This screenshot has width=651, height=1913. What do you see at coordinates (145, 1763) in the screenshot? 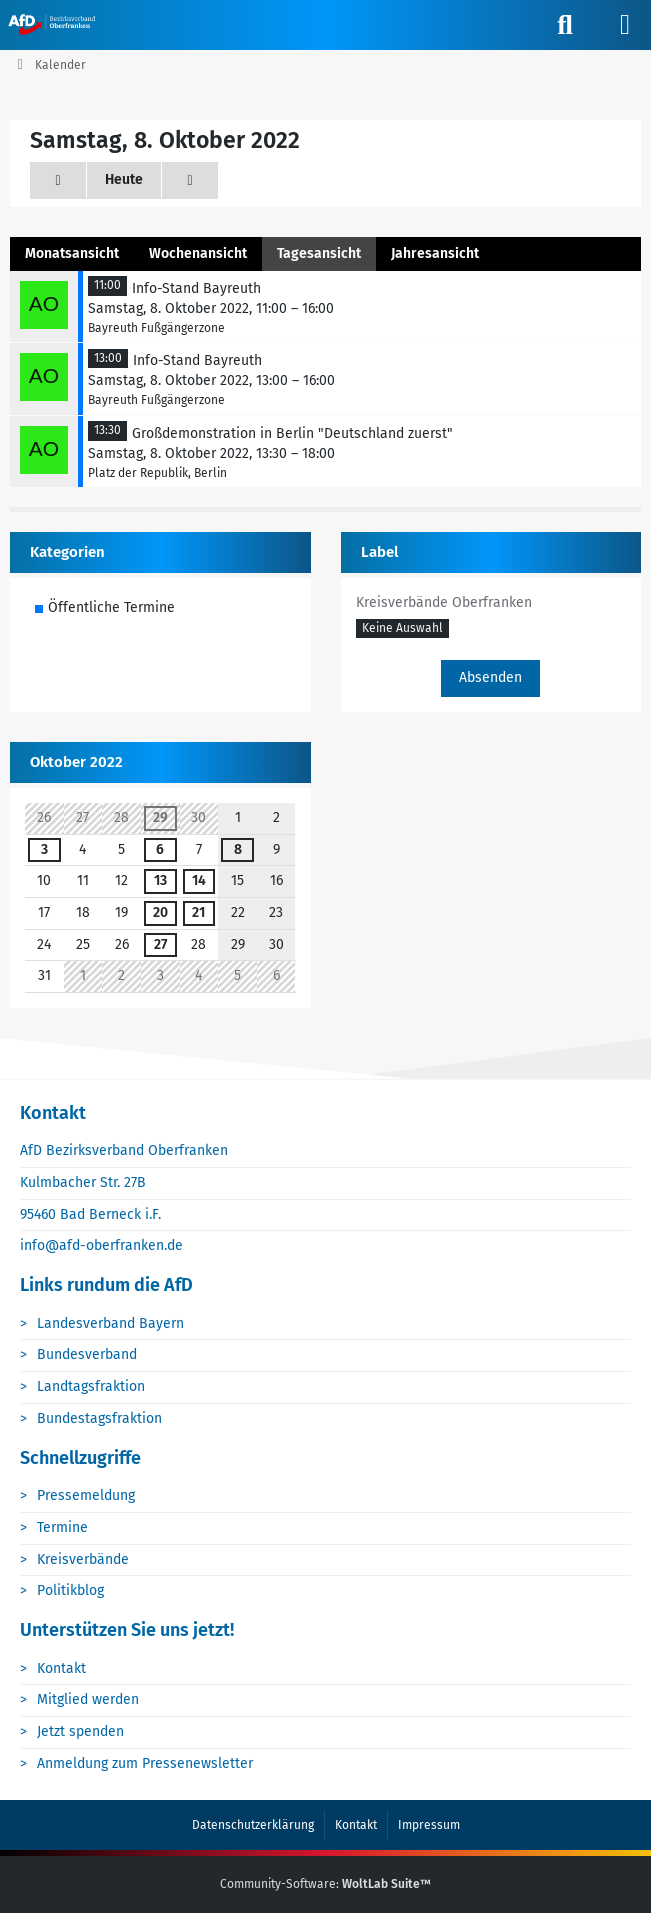
I see `Anmeldung zum Pressenewsletter` at bounding box center [145, 1763].